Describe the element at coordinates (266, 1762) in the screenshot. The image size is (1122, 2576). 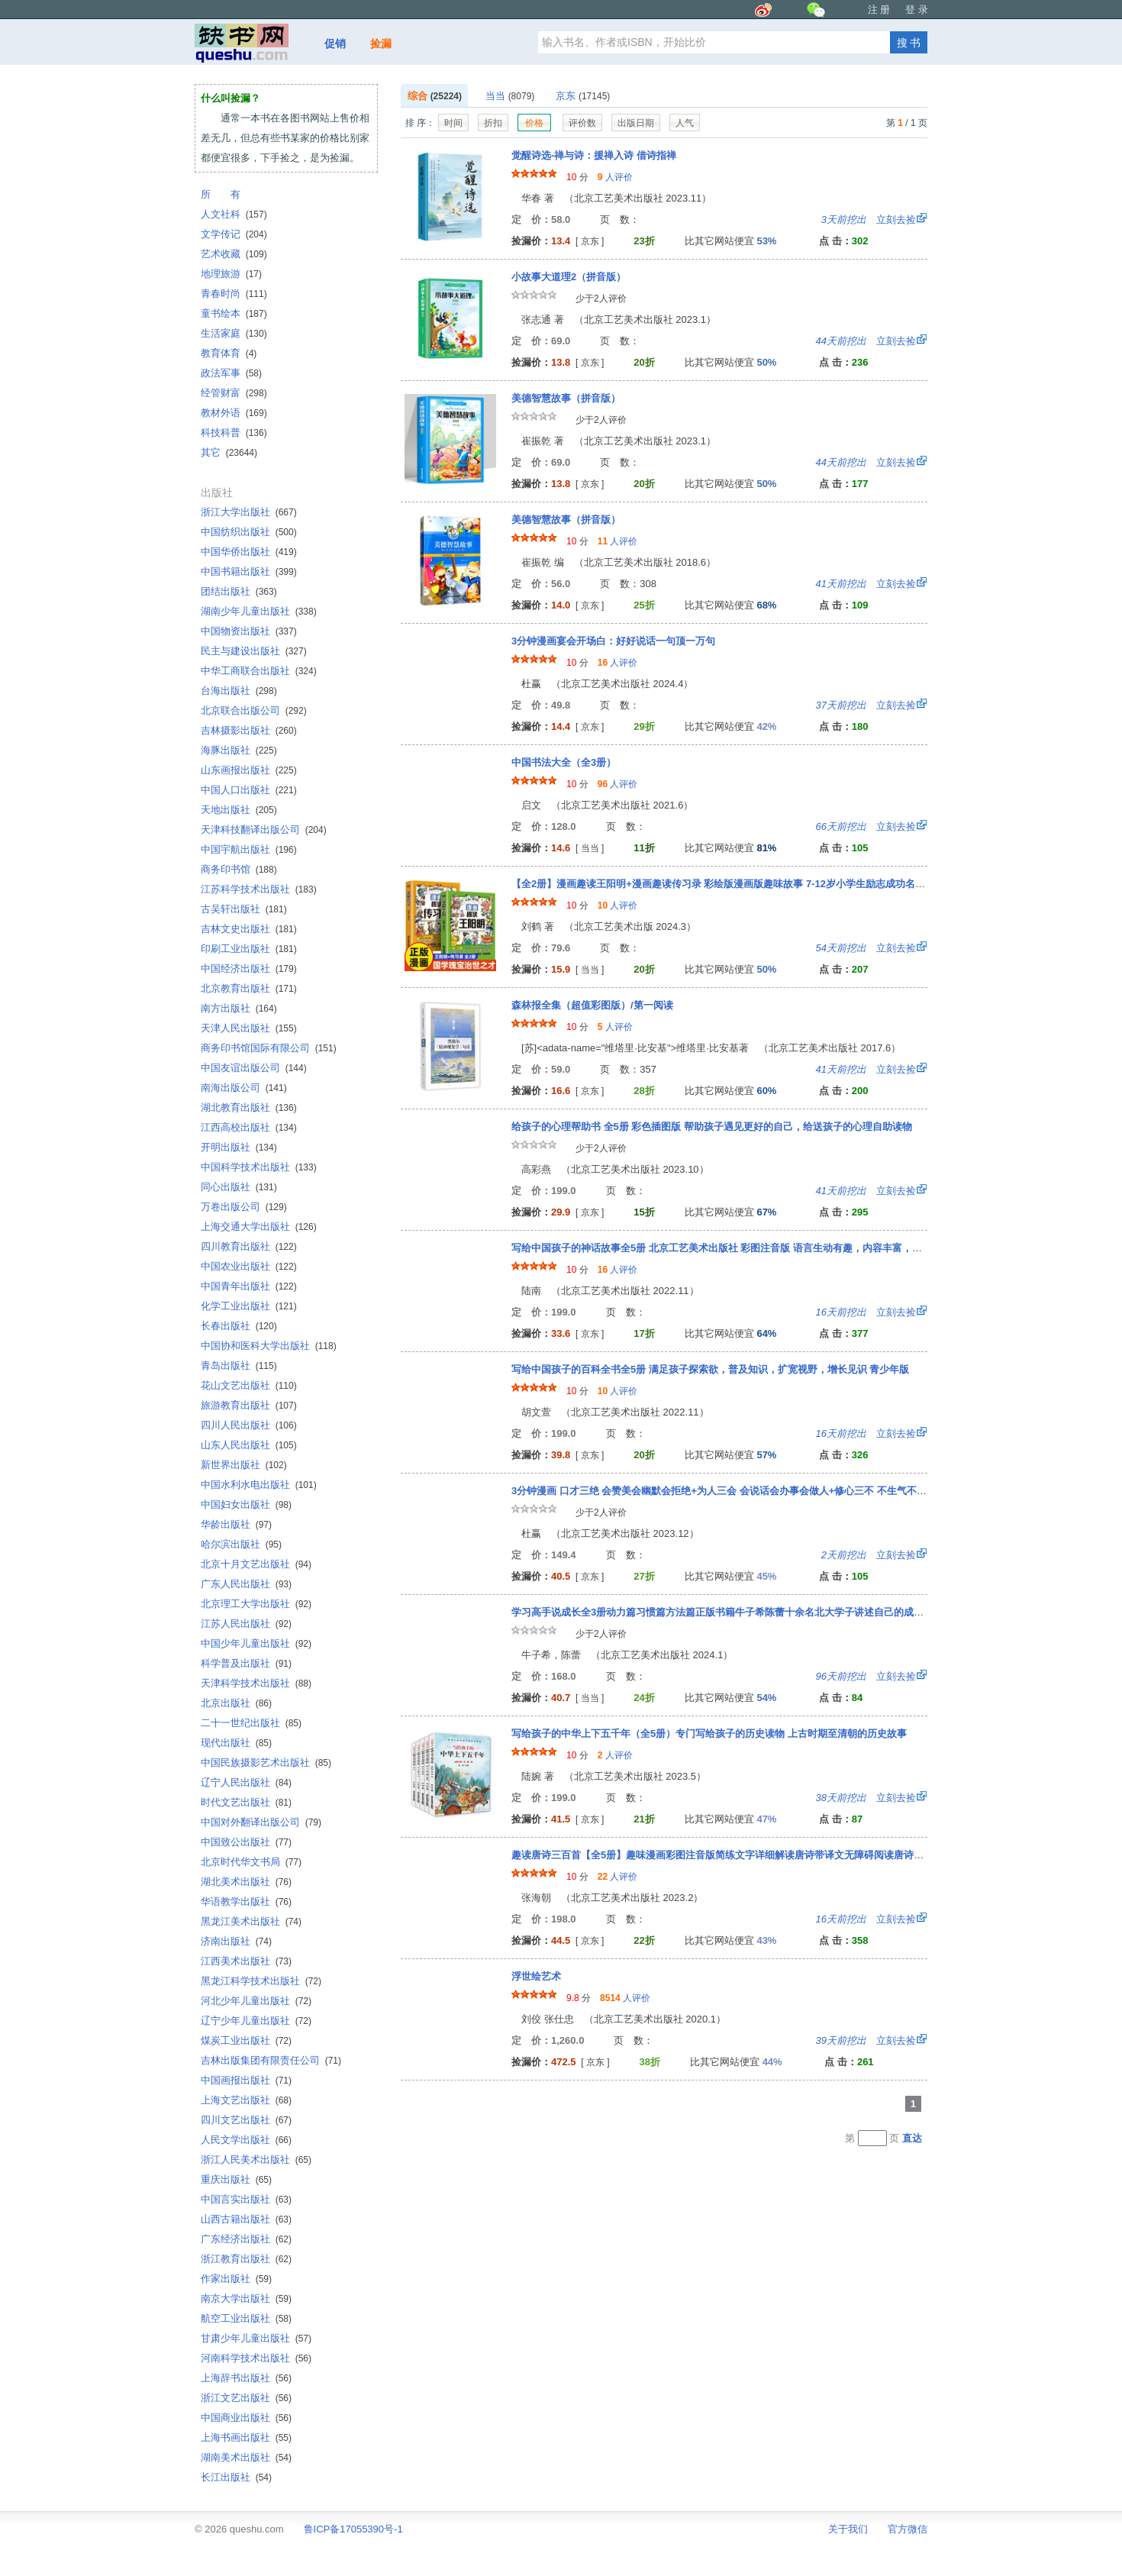
I see `中国民族摄影艺术出版社` at that location.